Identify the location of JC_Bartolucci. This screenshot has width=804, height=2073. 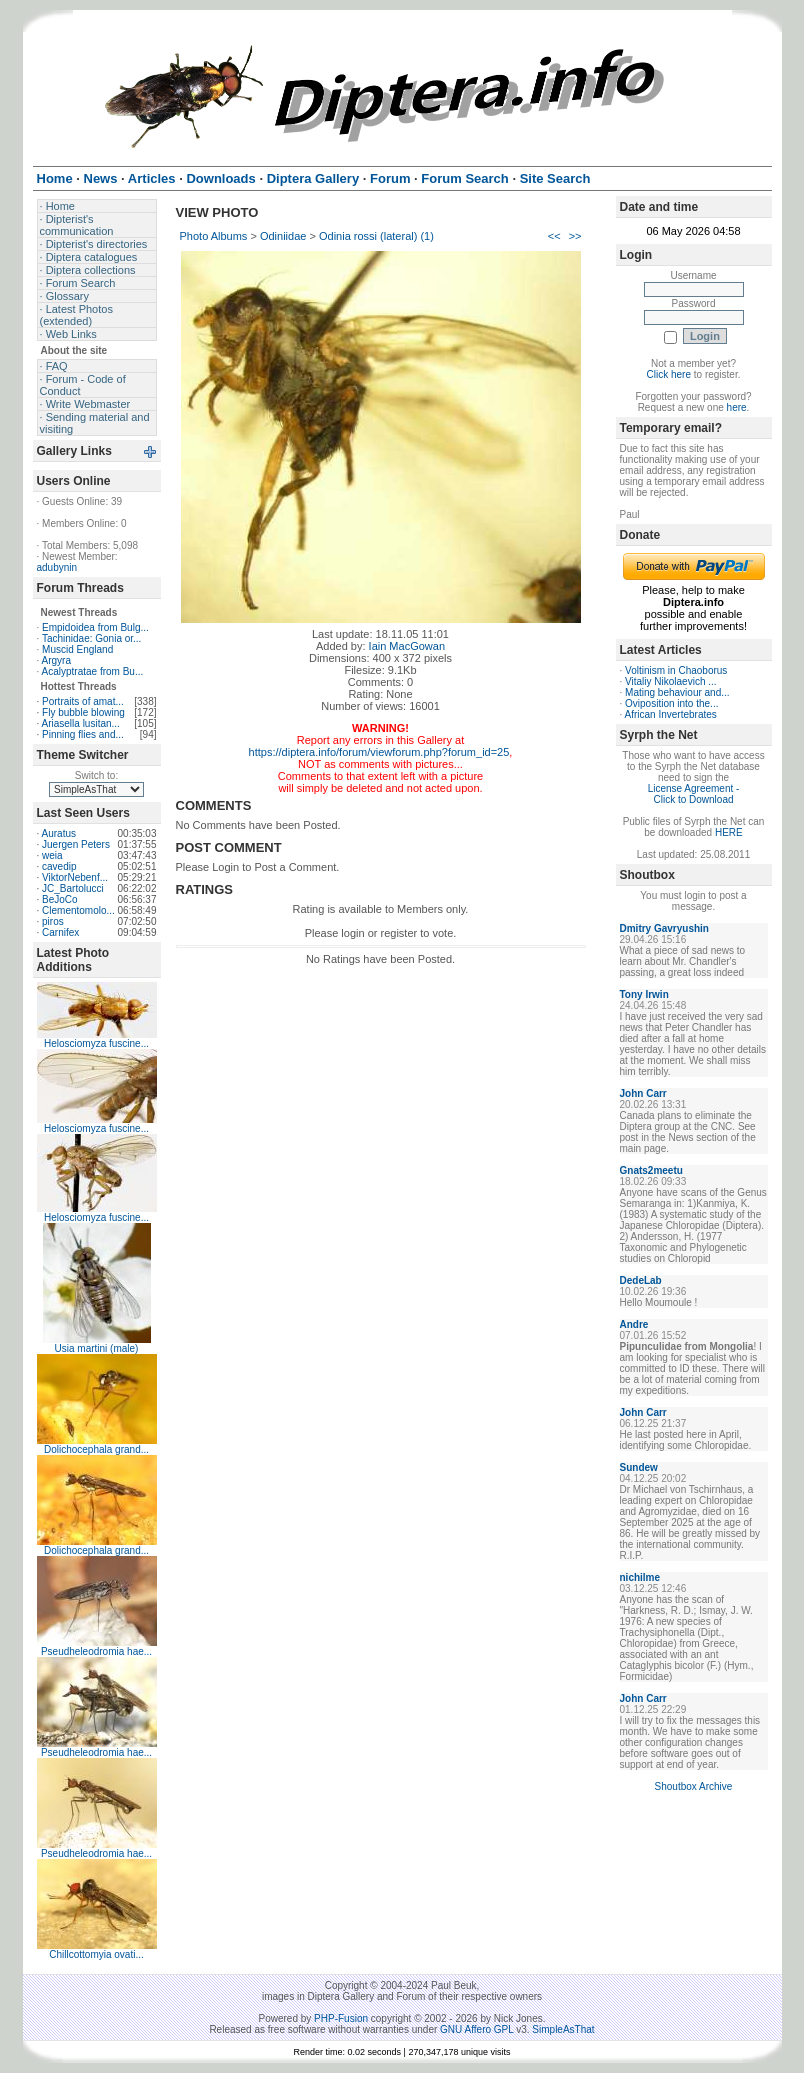
(73, 888).